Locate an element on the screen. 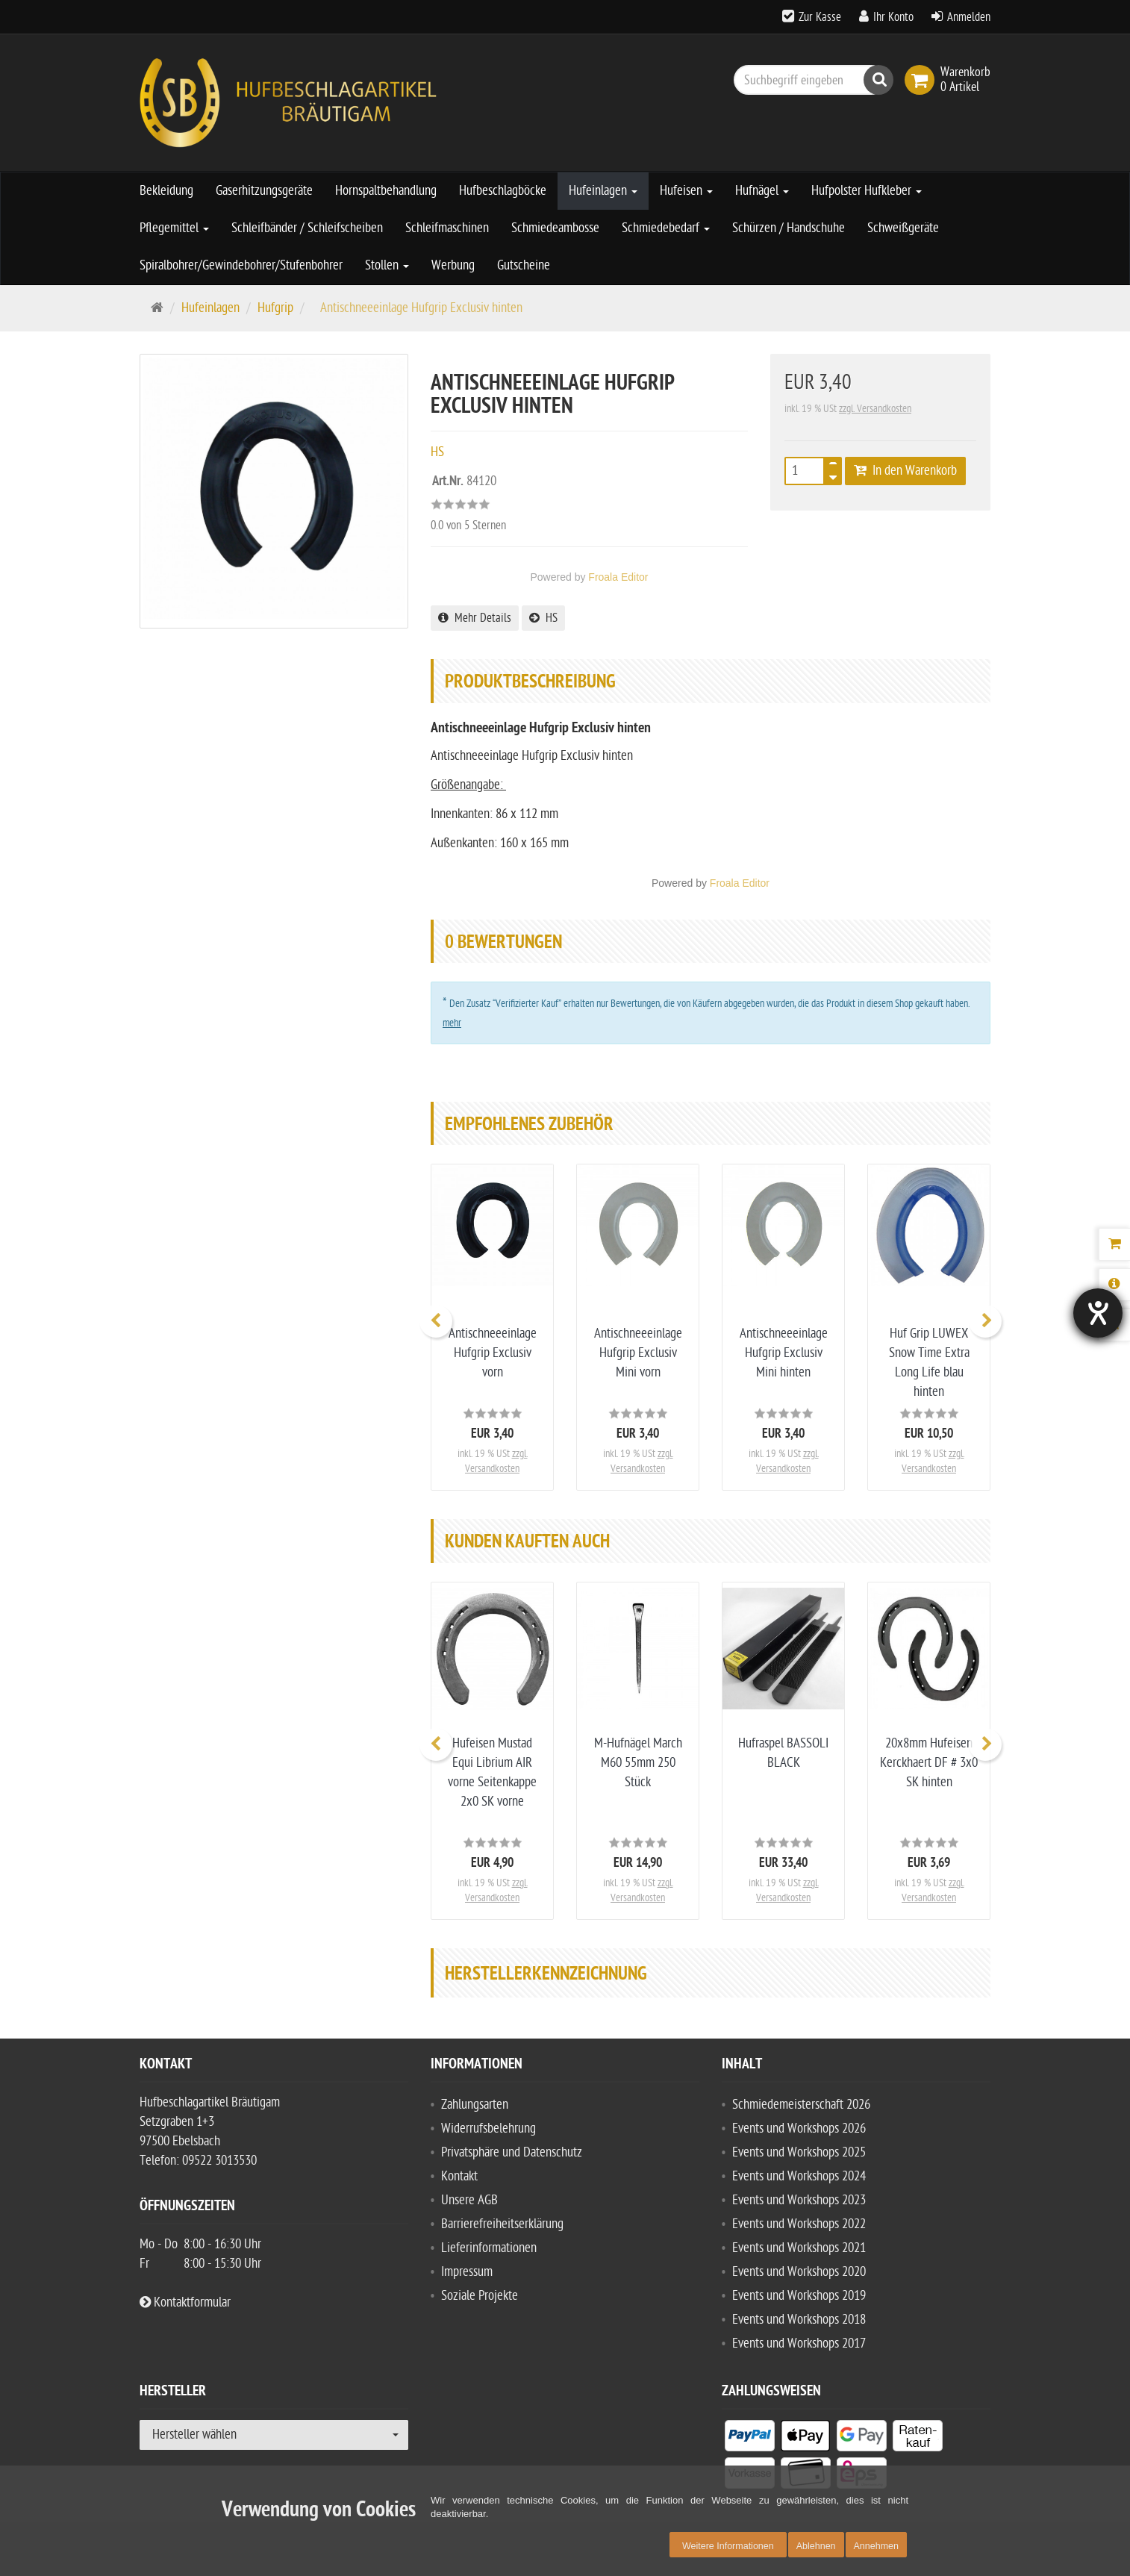 The height and width of the screenshot is (2576, 1130). Bekleidung is located at coordinates (166, 191).